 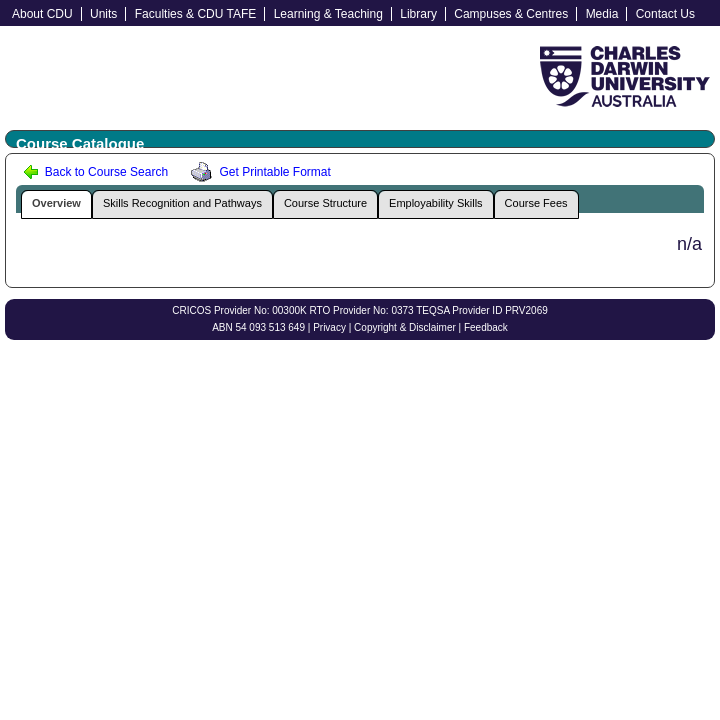 I want to click on Faculties & CDU TAFE, so click(x=196, y=14).